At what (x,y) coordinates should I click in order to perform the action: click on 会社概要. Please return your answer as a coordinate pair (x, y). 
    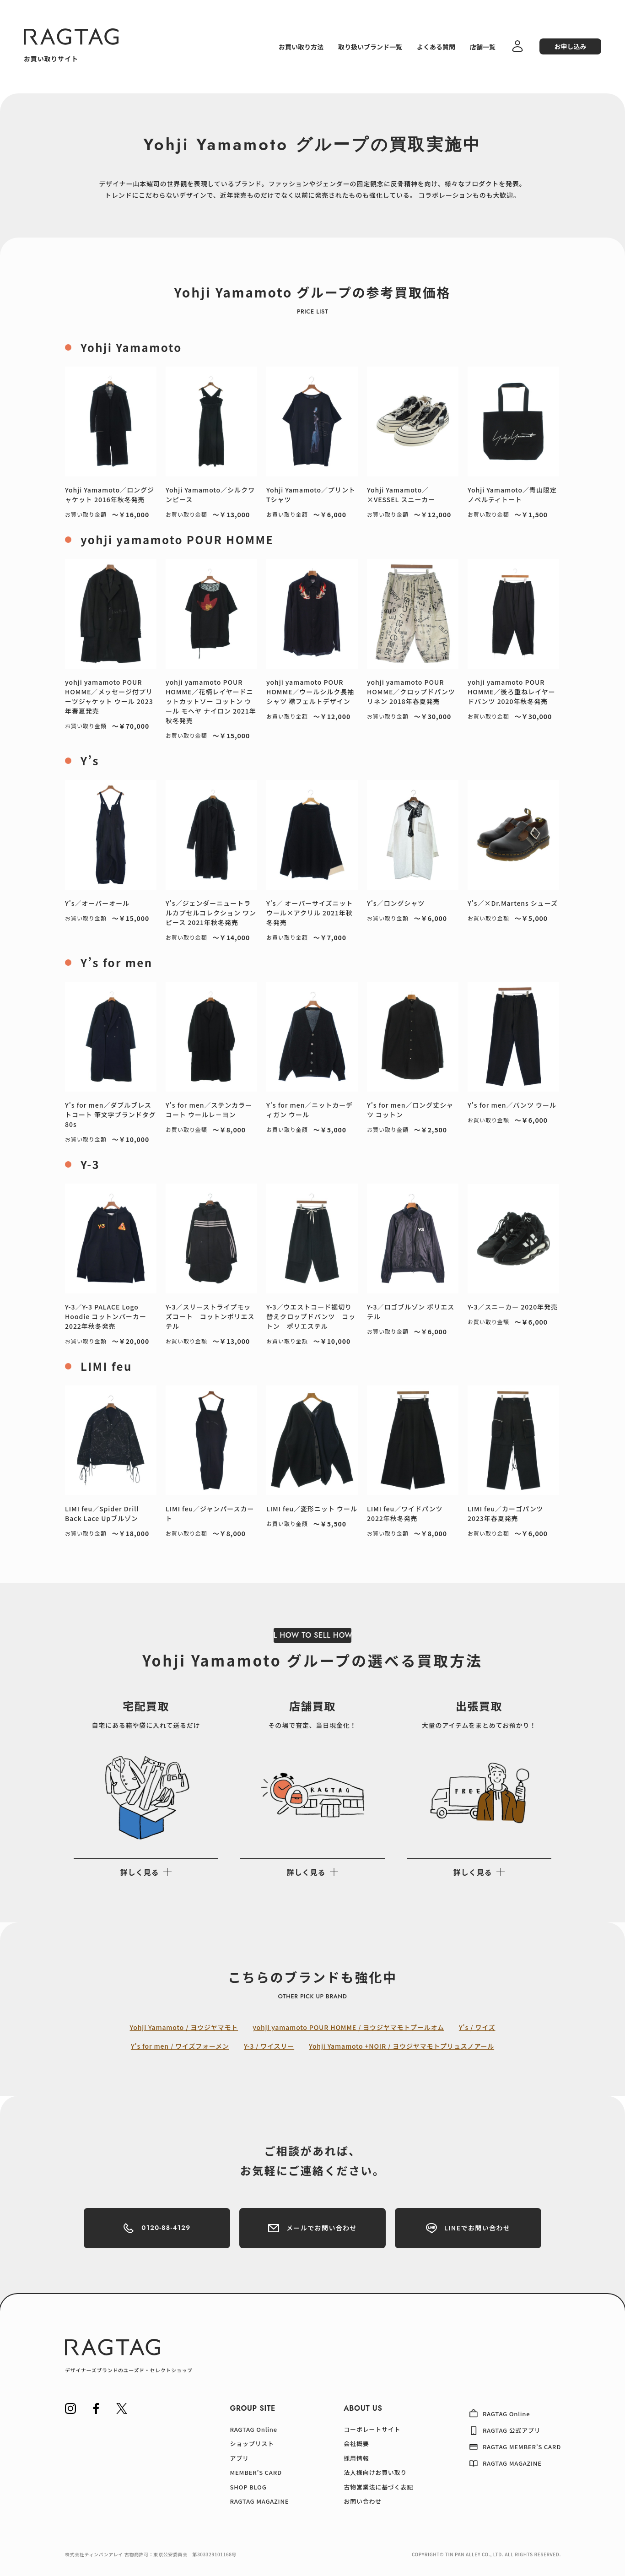
    Looking at the image, I should click on (356, 2443).